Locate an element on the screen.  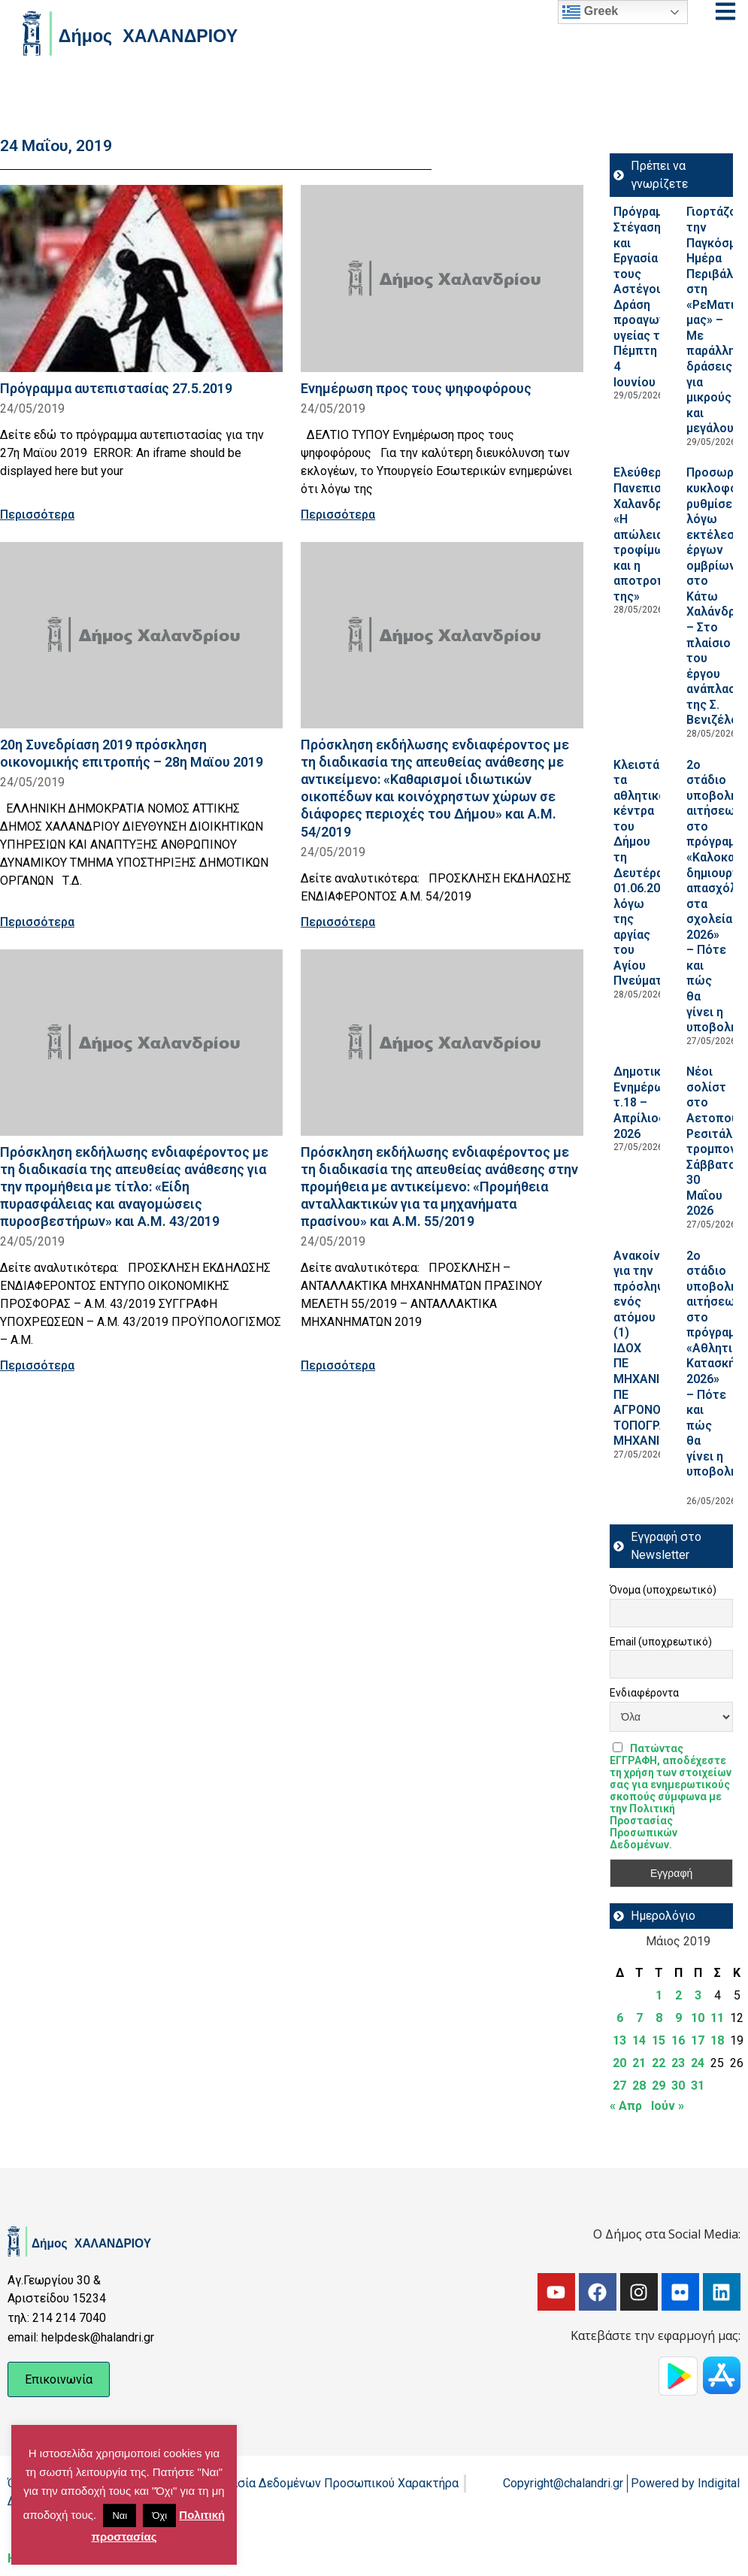
[Read more about 20η Συνεδρίαση 2019 πρόσκληση οικονομικής επιτροπής – 28η Μαϊου 2019] is located at coordinates (141, 635).